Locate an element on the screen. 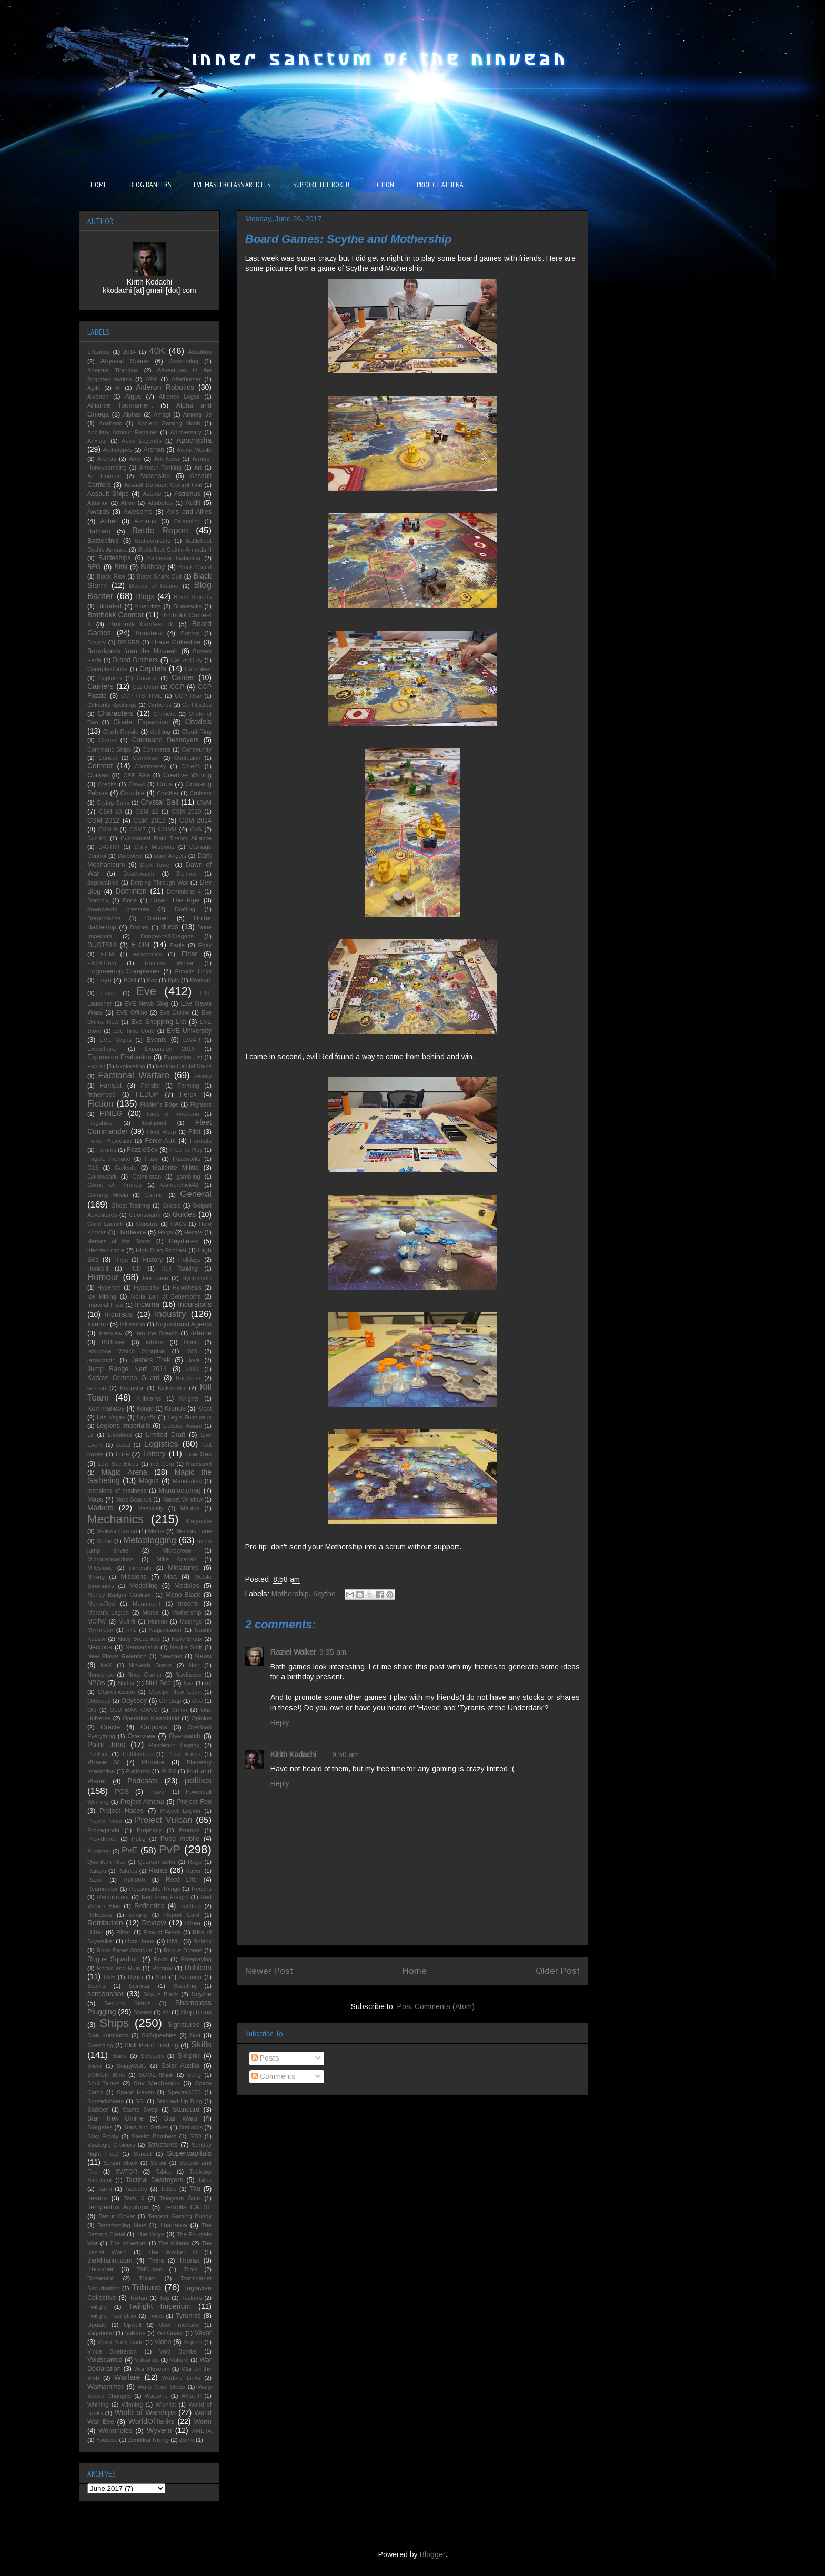 The image size is (825, 2576). Pathfinders is located at coordinates (138, 1754).